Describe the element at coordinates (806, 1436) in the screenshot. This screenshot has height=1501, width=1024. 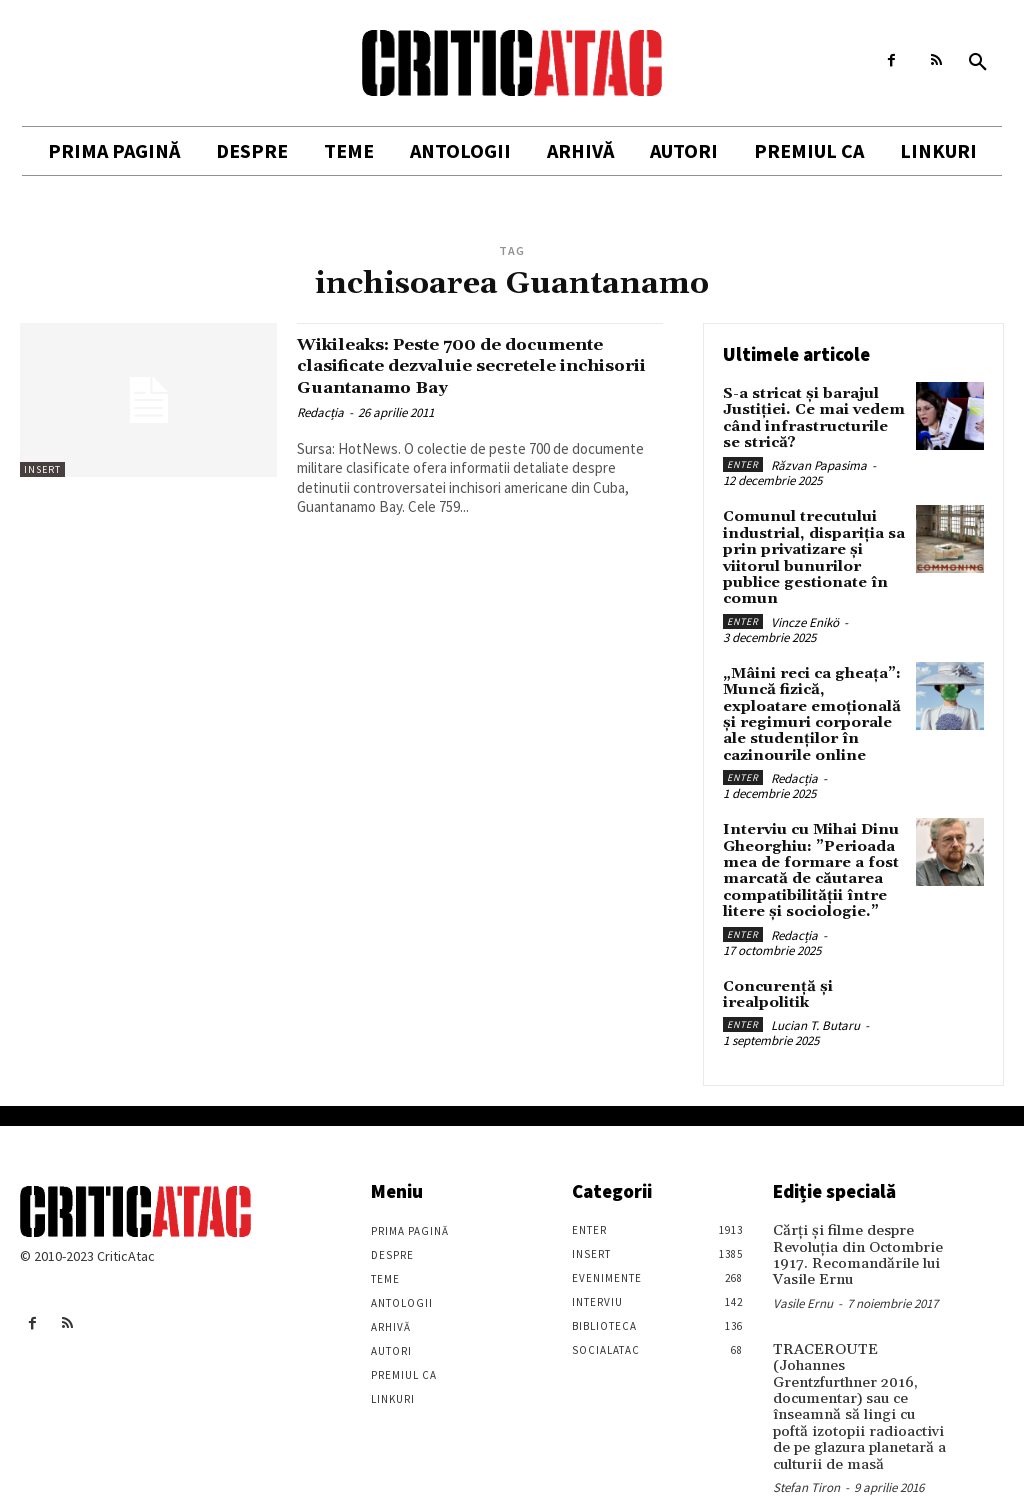
I see `Stefan Tiron` at that location.